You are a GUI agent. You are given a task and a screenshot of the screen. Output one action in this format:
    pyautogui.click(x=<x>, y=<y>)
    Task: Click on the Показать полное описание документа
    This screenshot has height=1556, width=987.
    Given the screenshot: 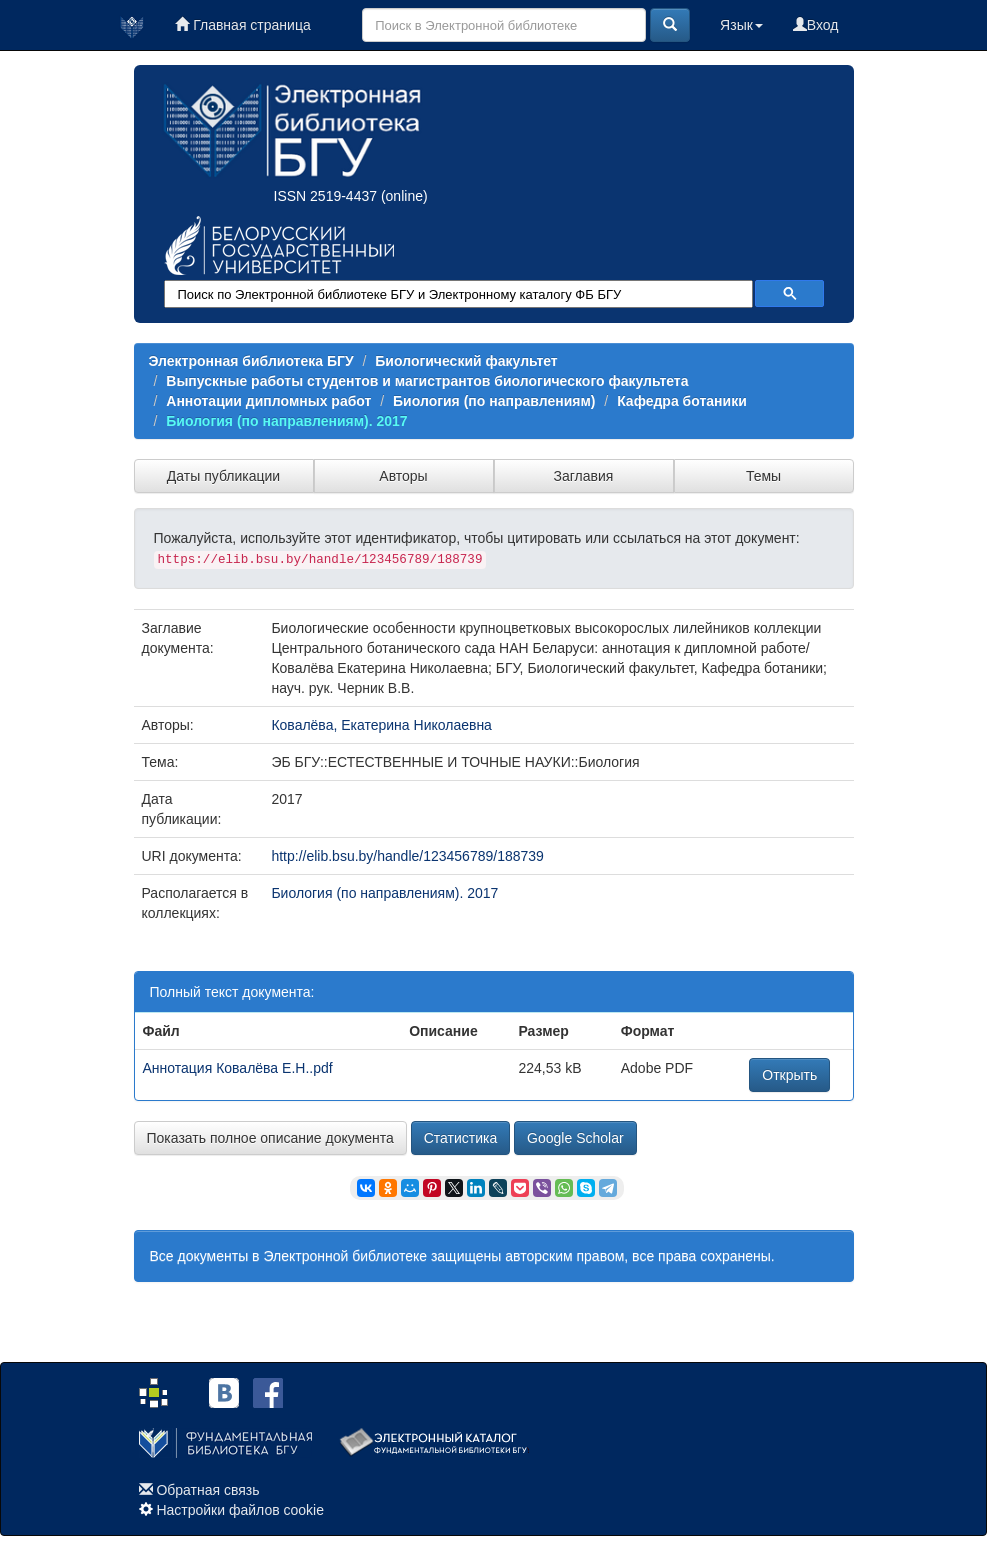 What is the action you would take?
    pyautogui.click(x=270, y=1138)
    